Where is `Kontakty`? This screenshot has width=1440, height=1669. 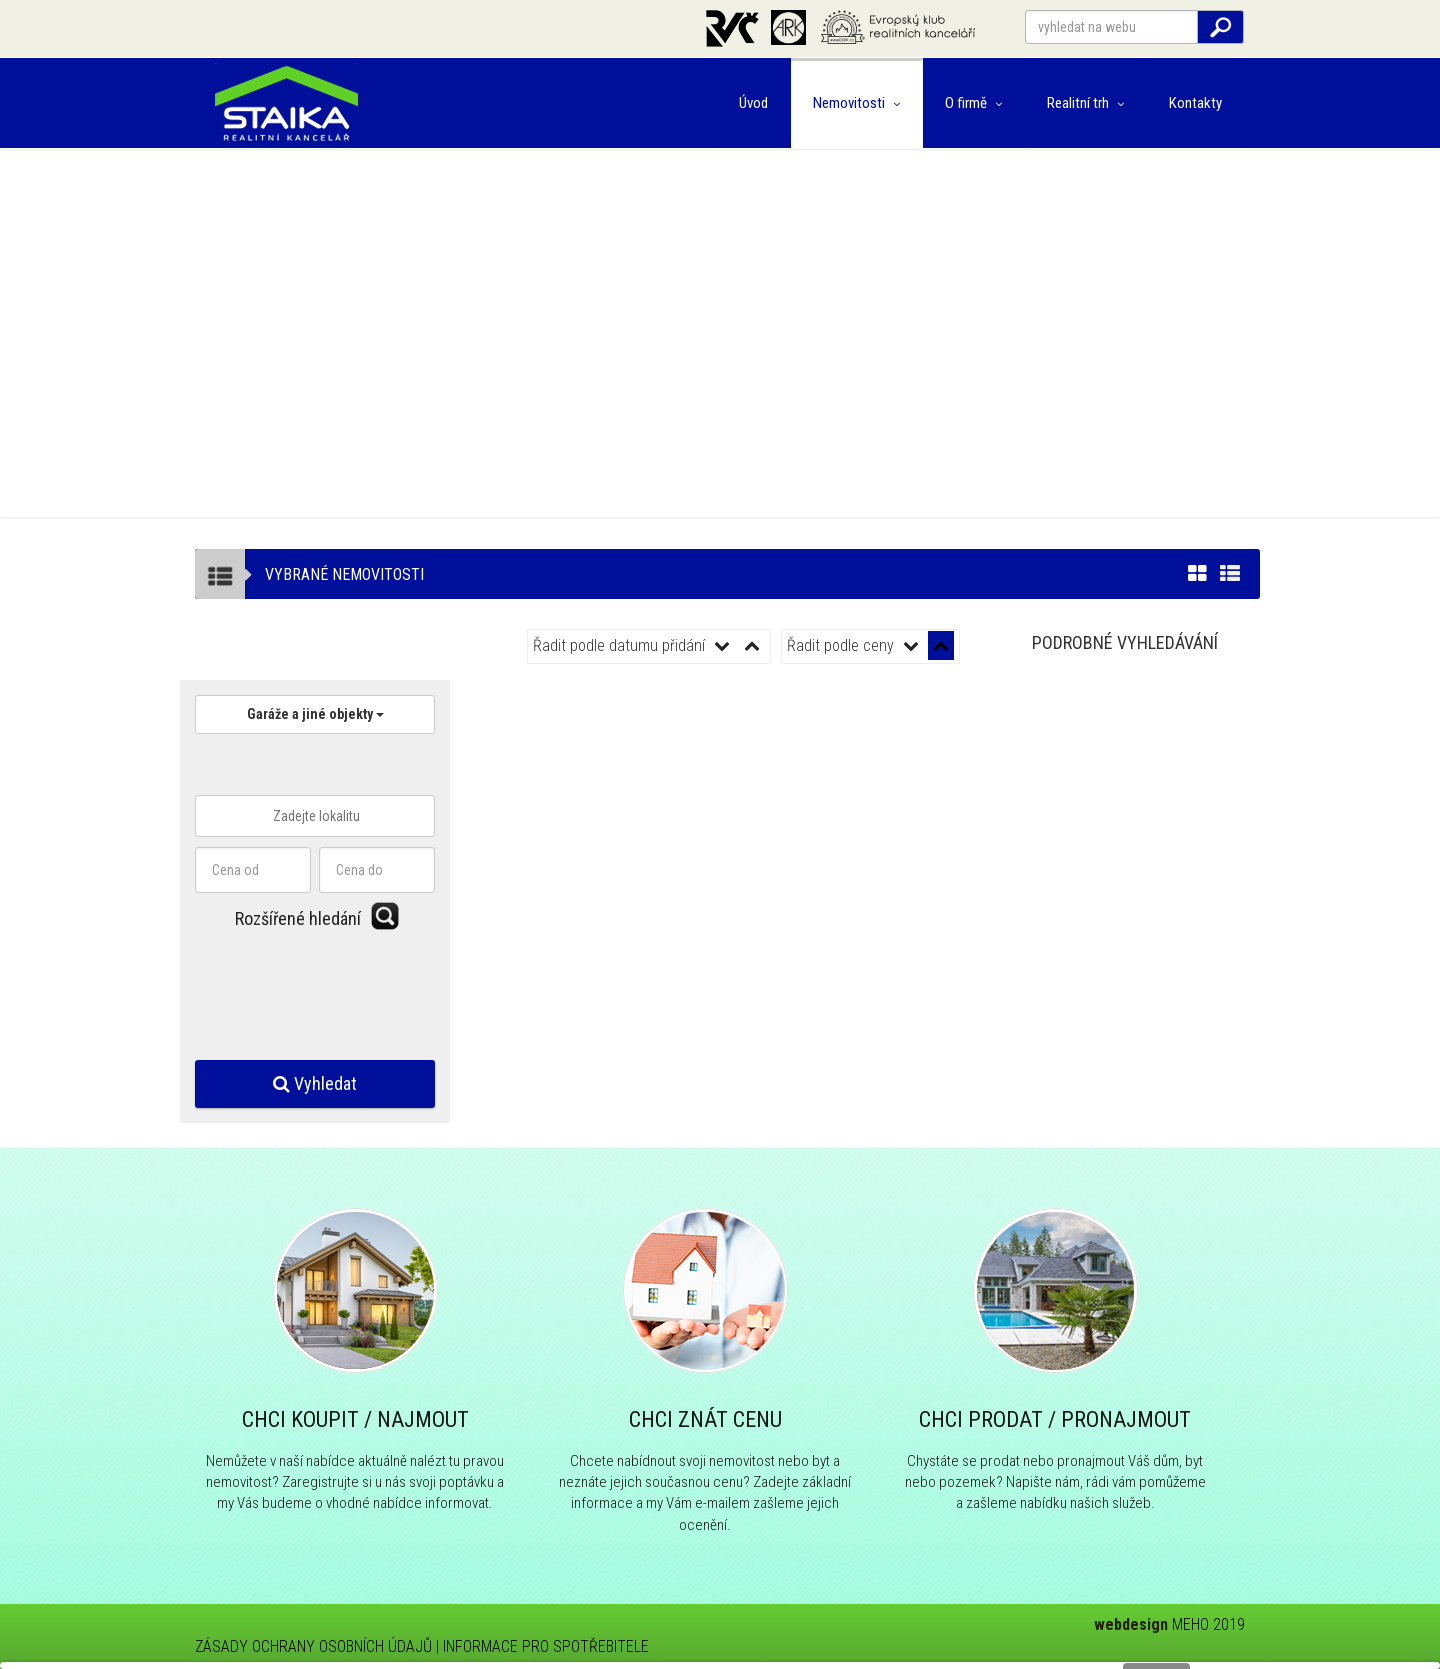 Kontakty is located at coordinates (1195, 103).